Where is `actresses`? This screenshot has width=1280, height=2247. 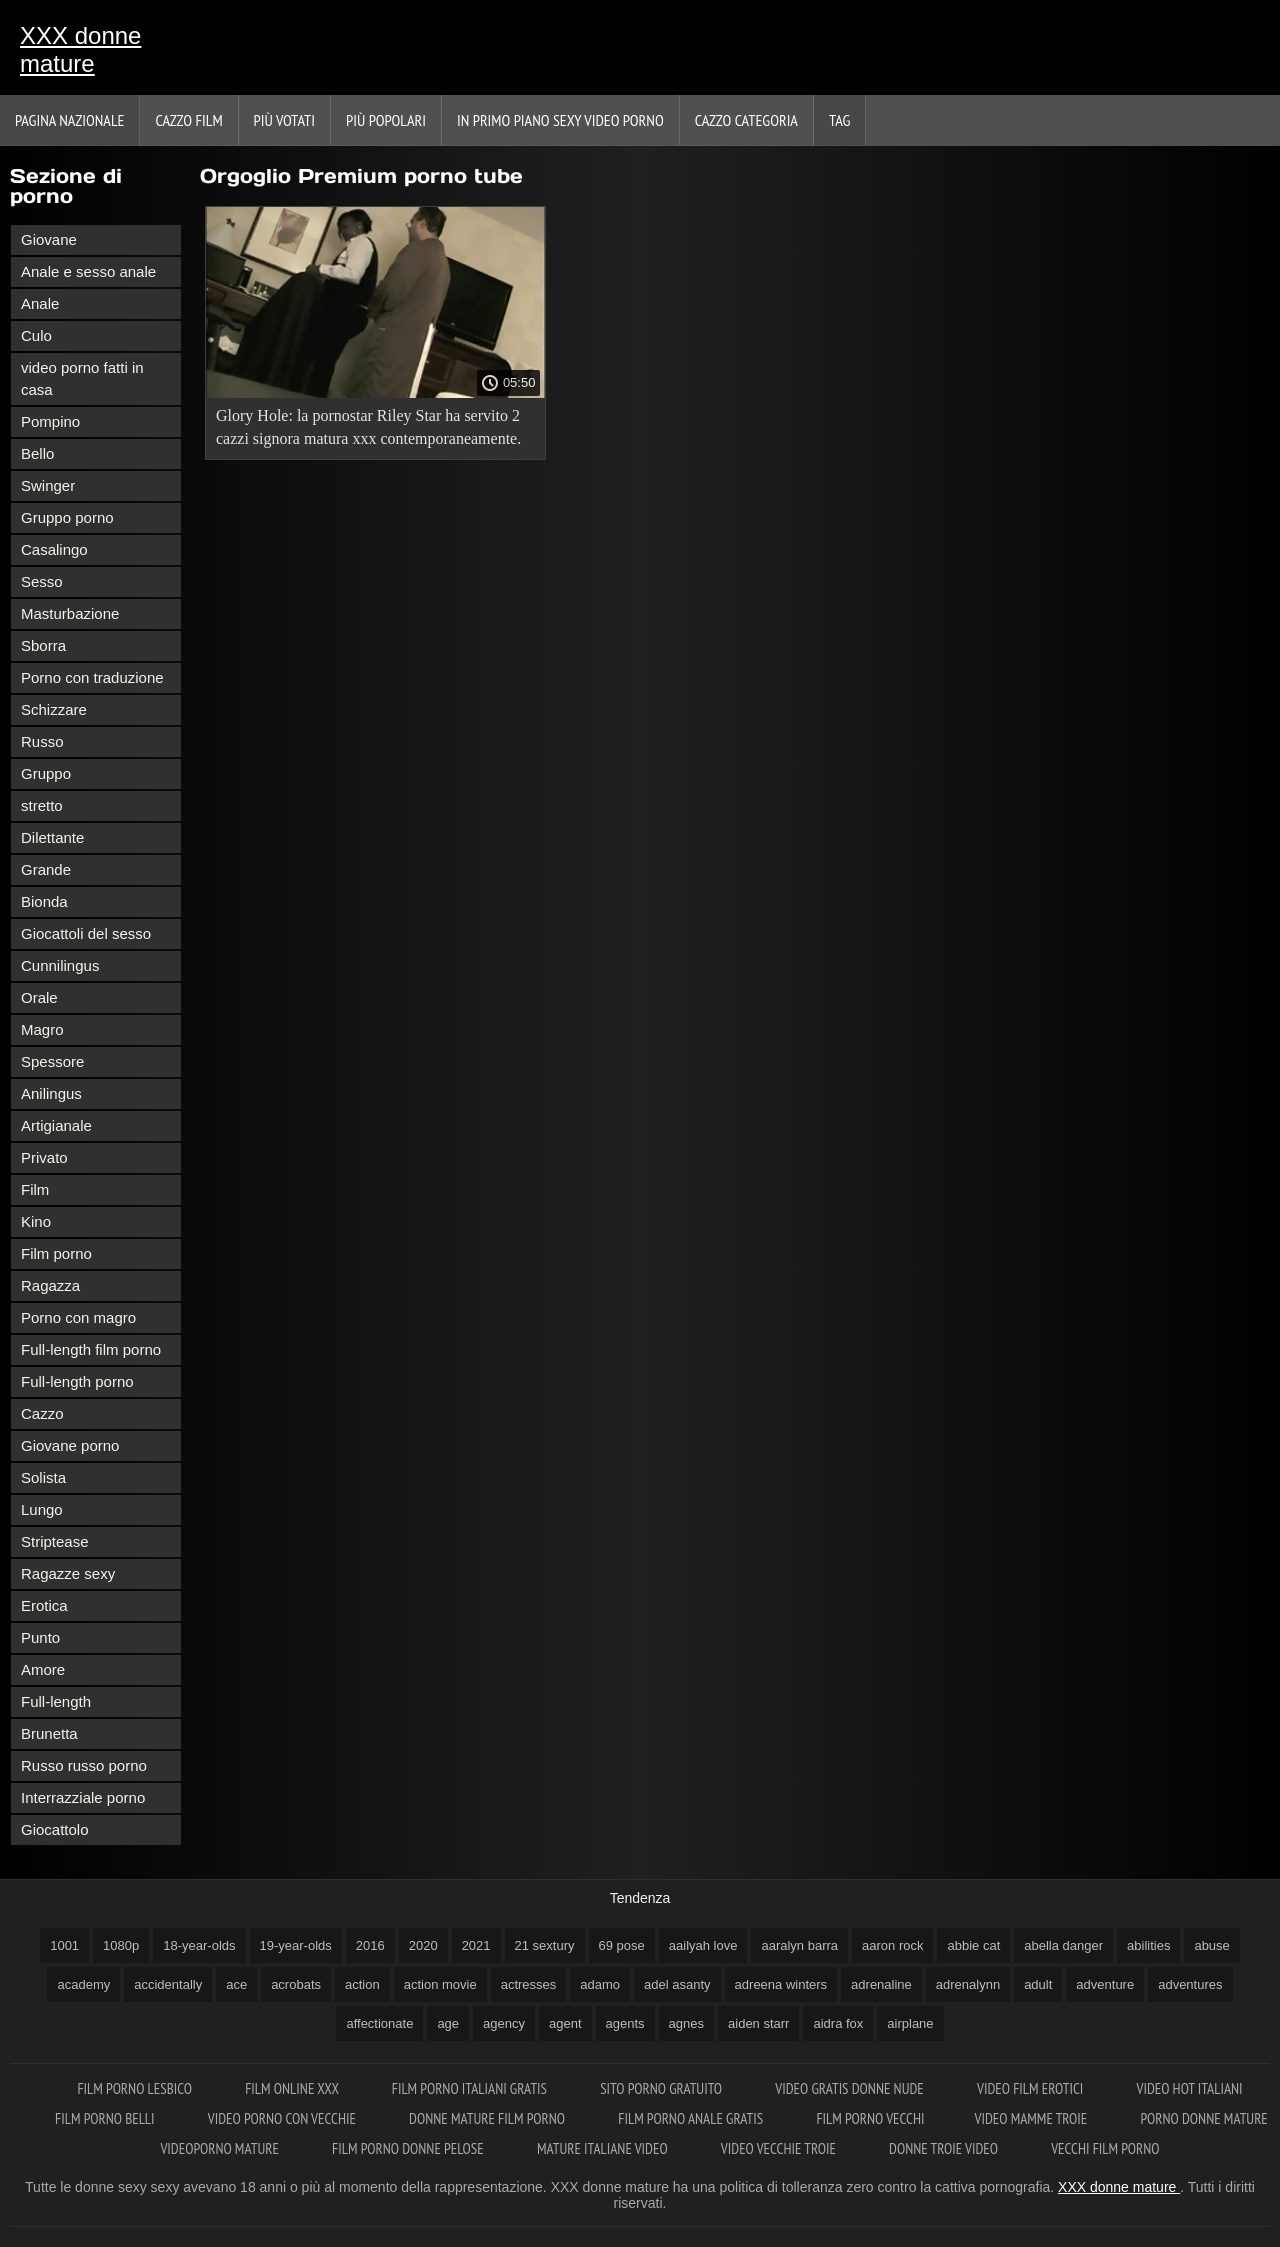
actresses is located at coordinates (529, 1984).